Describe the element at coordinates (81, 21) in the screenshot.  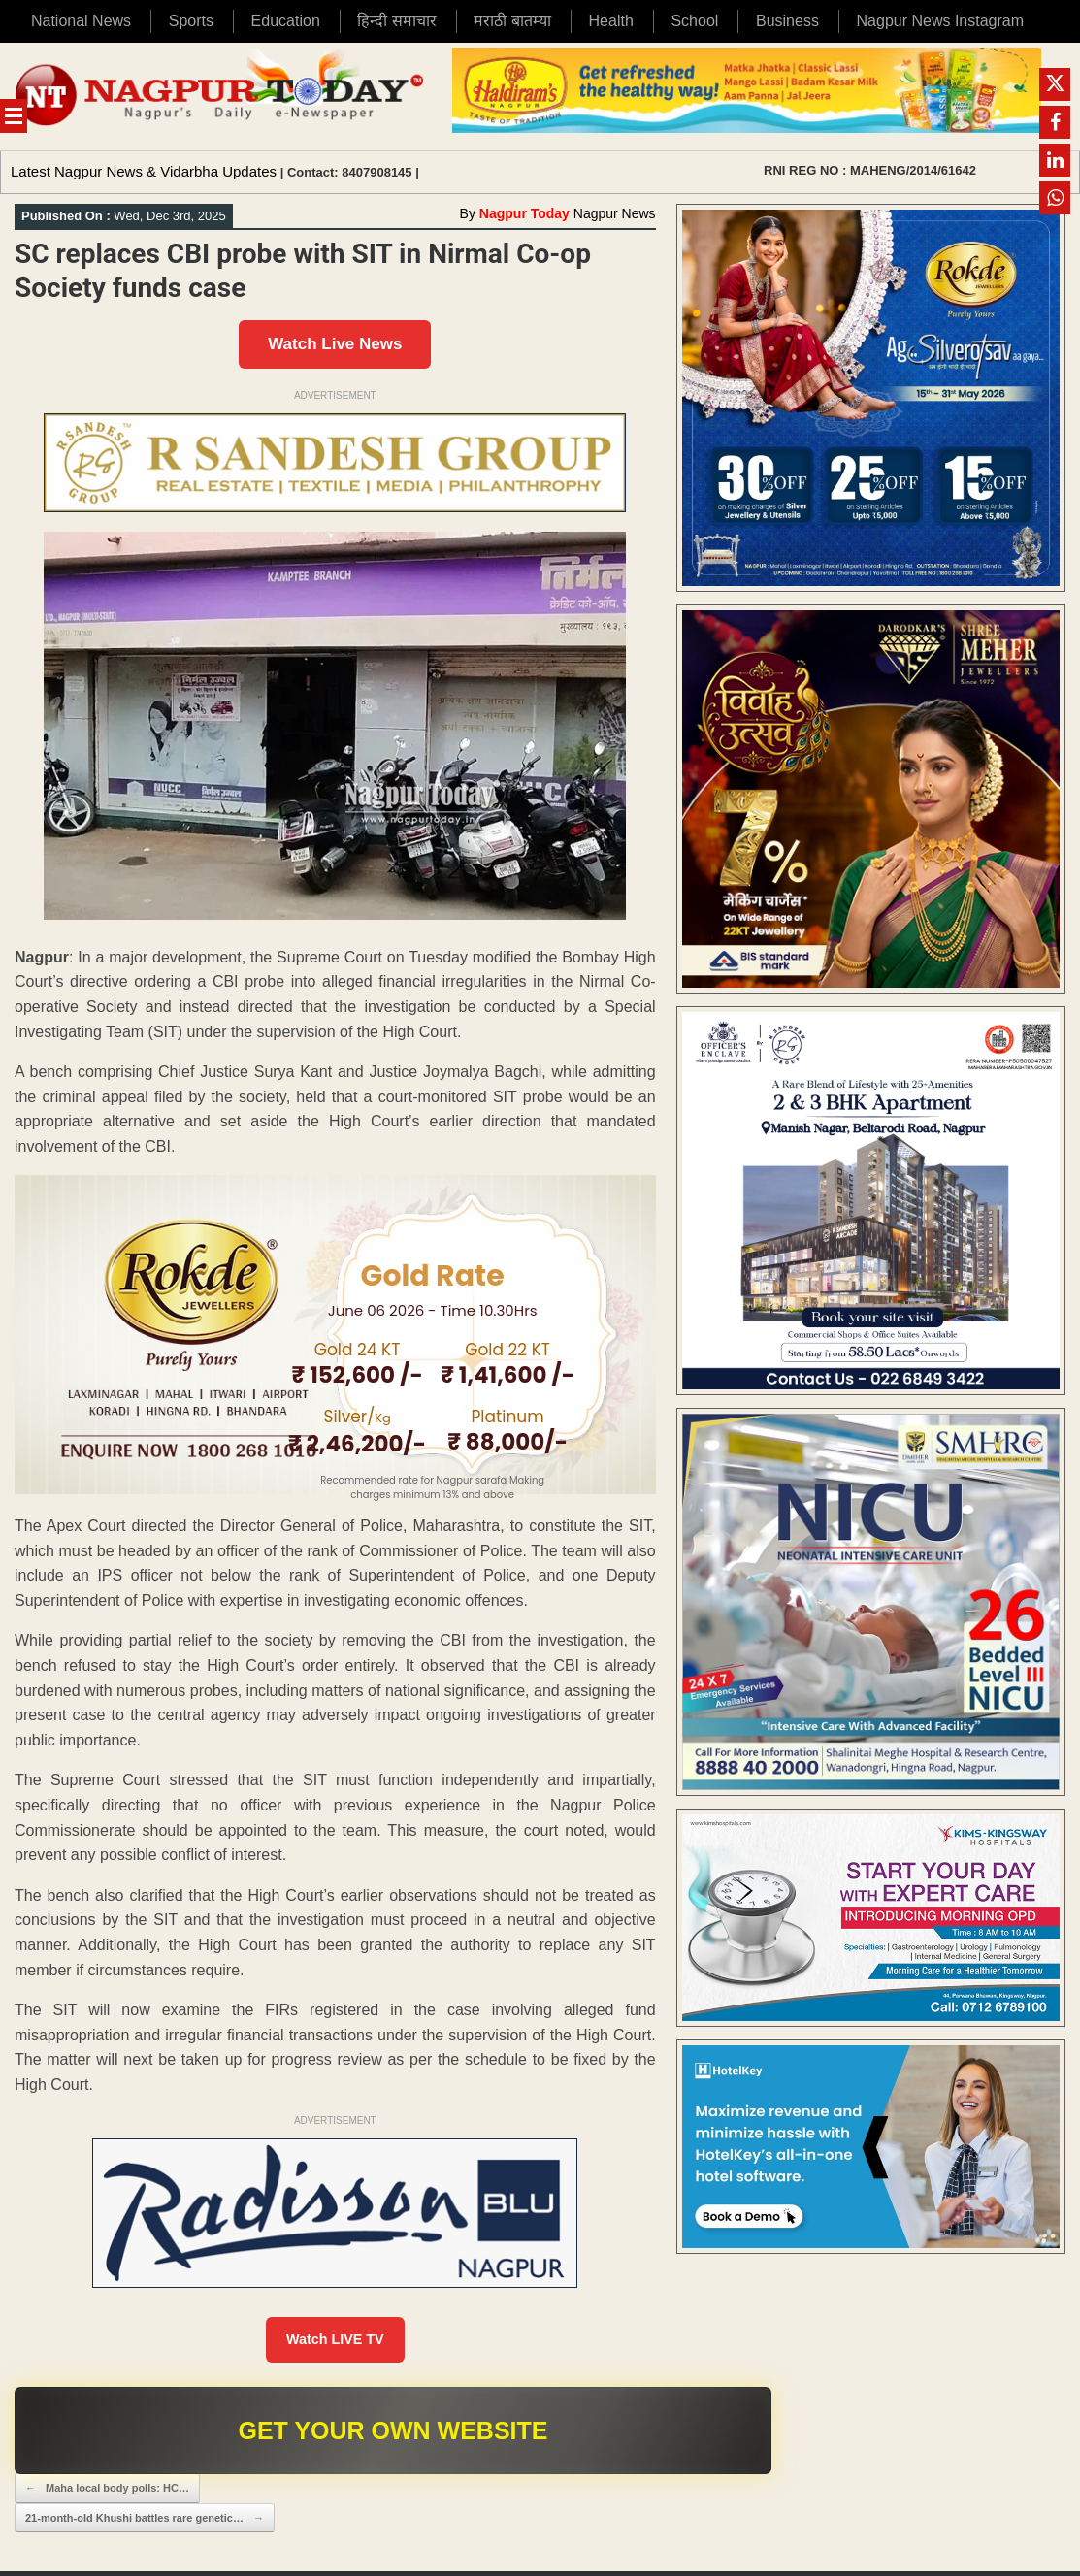
I see `National News` at that location.